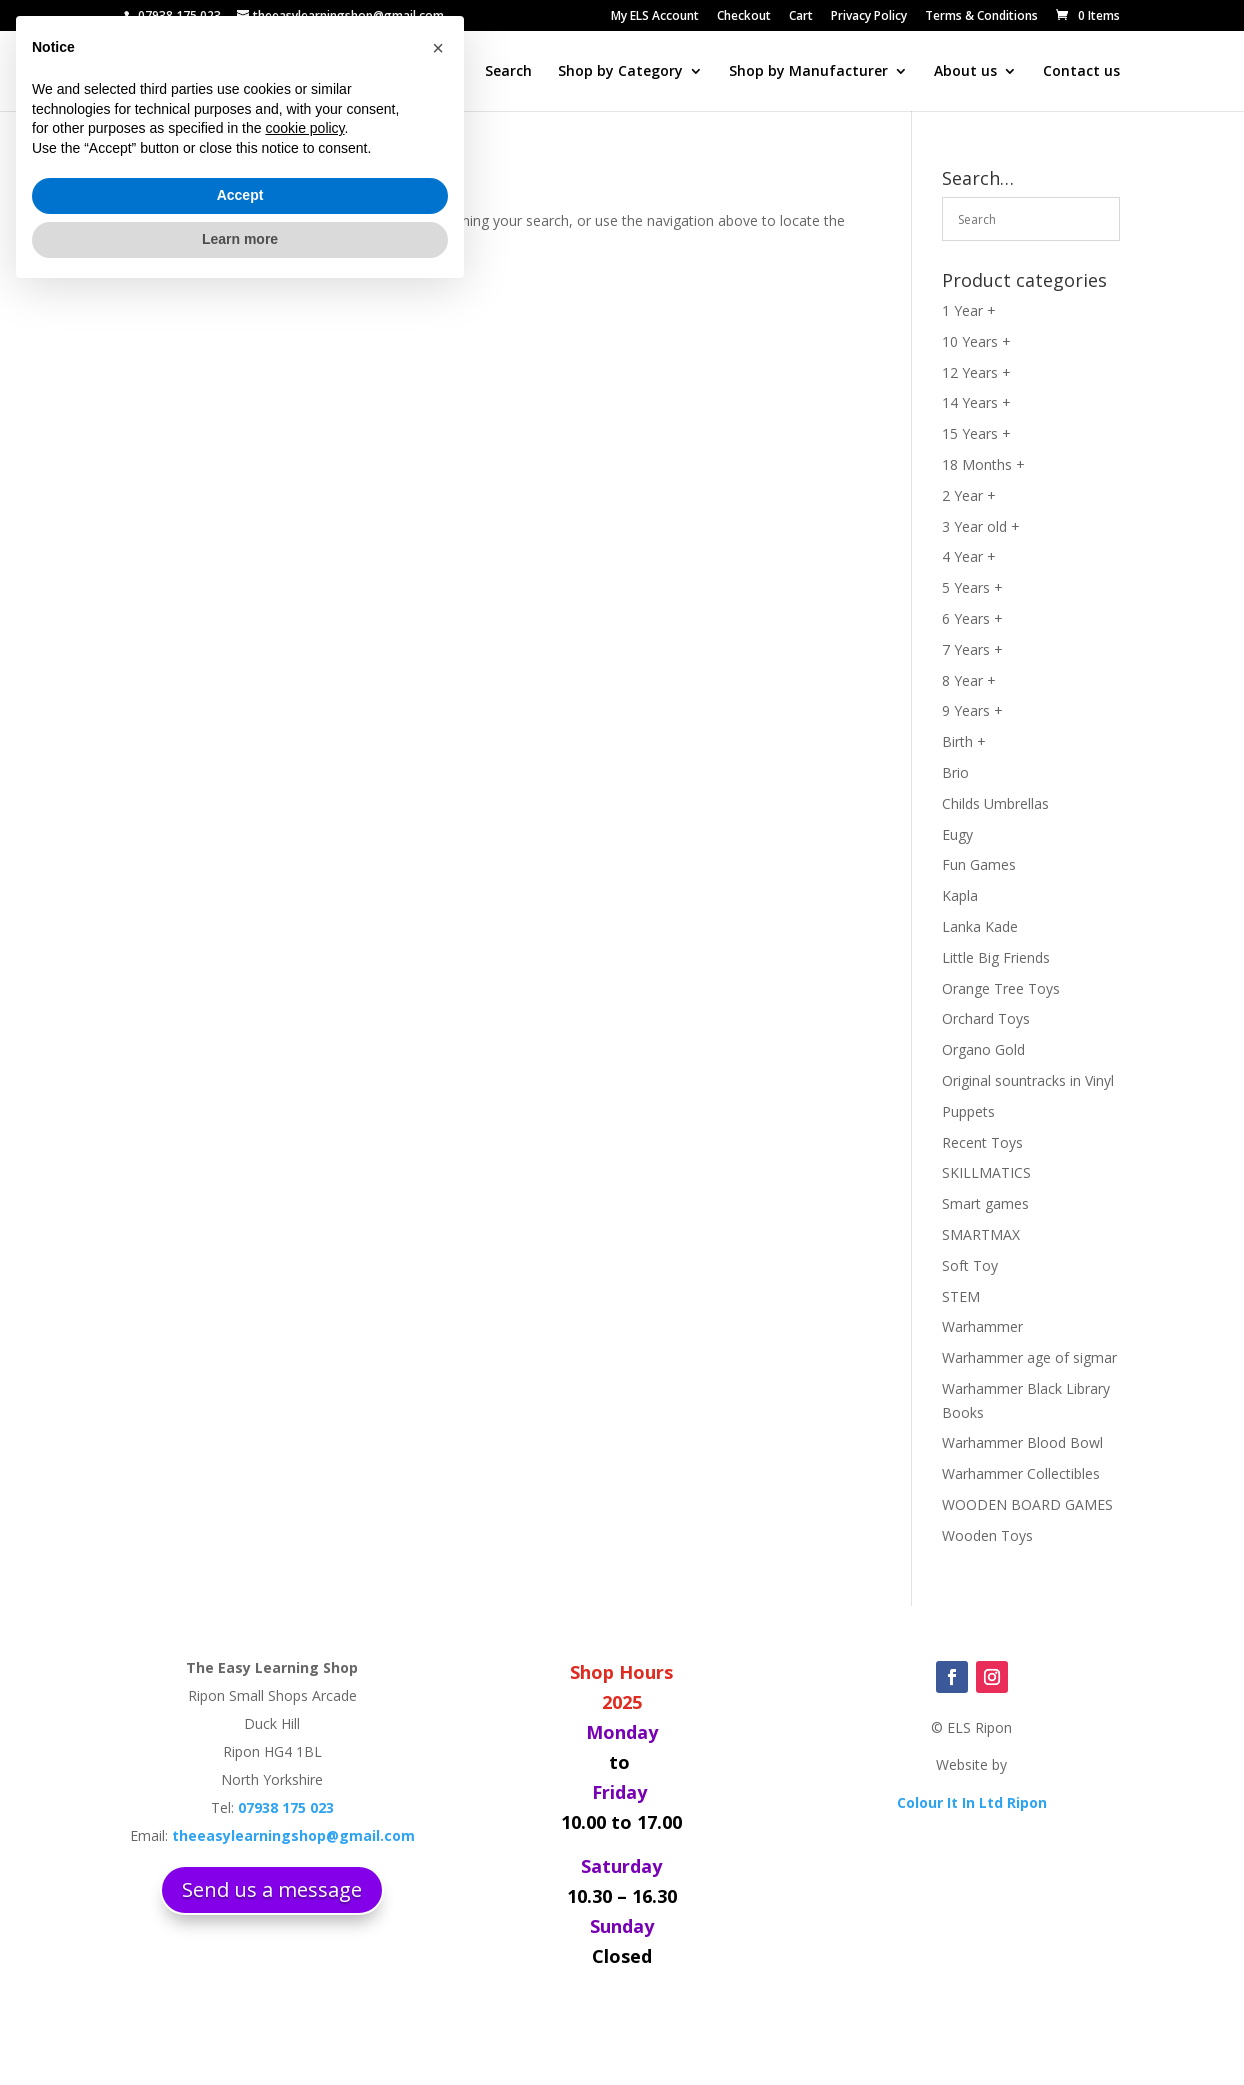  What do you see at coordinates (1027, 1504) in the screenshot?
I see `WOODEN BOARD GAMES` at bounding box center [1027, 1504].